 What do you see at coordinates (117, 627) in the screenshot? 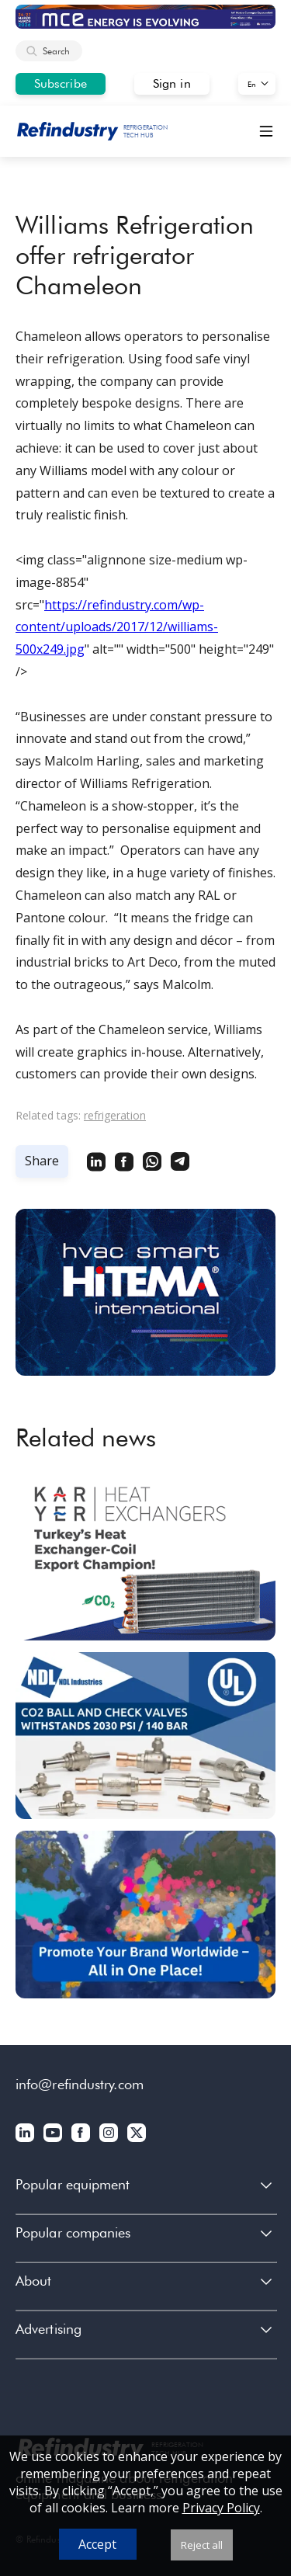
I see `https://refindustry.com/wp-content/uploads/2017/12/williams-500x249.jpg` at bounding box center [117, 627].